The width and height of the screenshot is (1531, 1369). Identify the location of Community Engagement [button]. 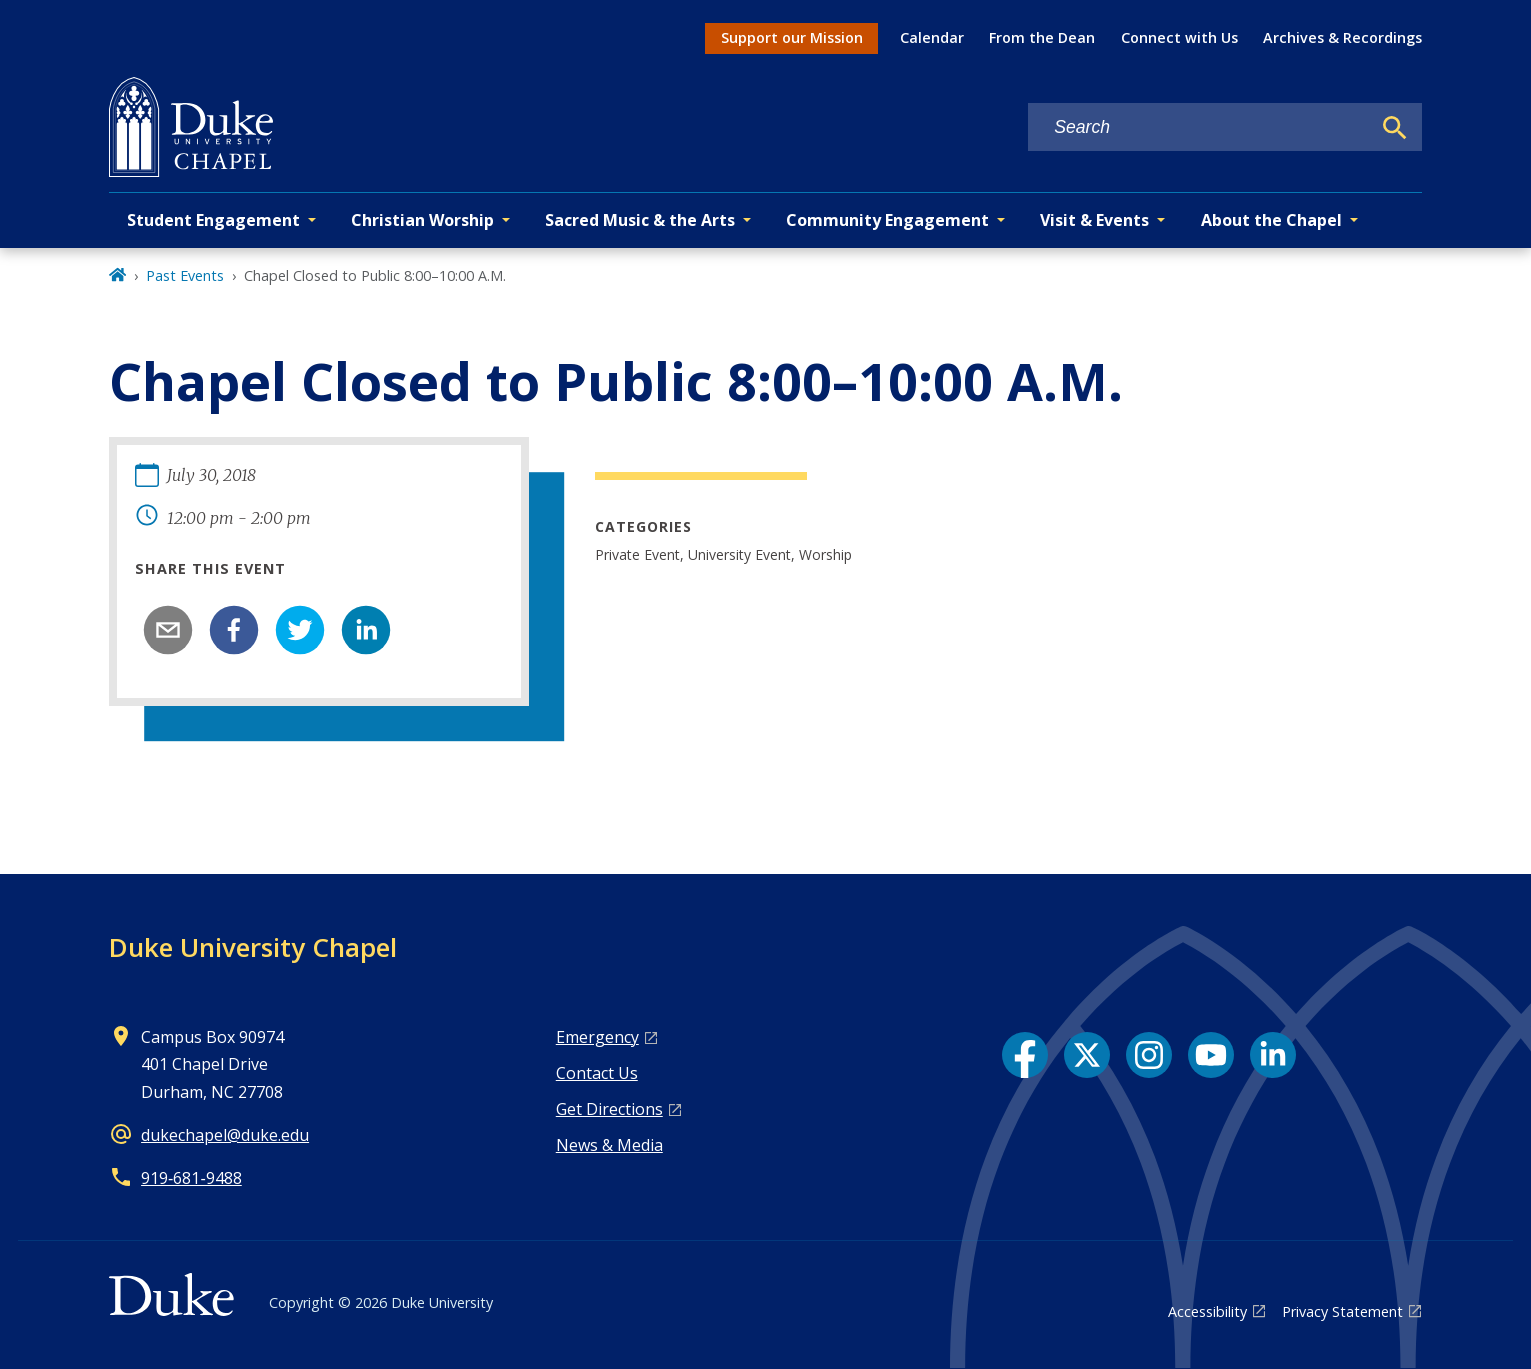
(887, 220).